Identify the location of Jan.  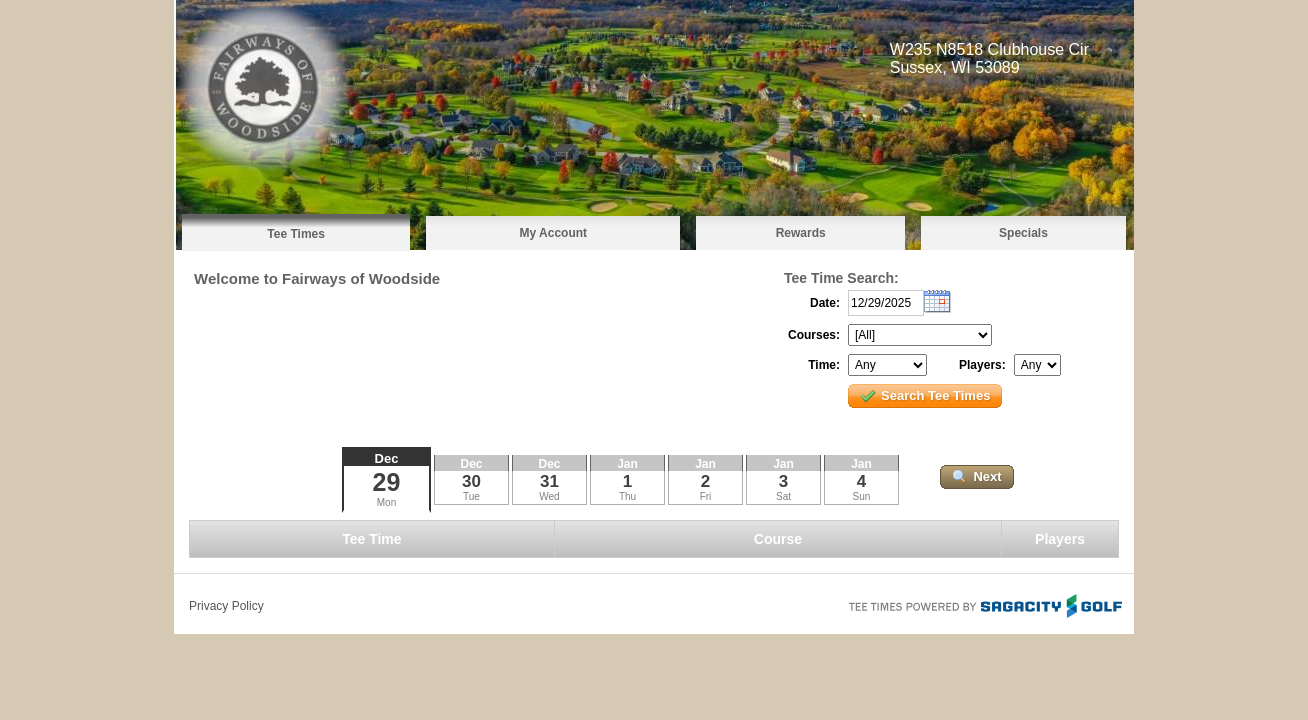
(627, 464).